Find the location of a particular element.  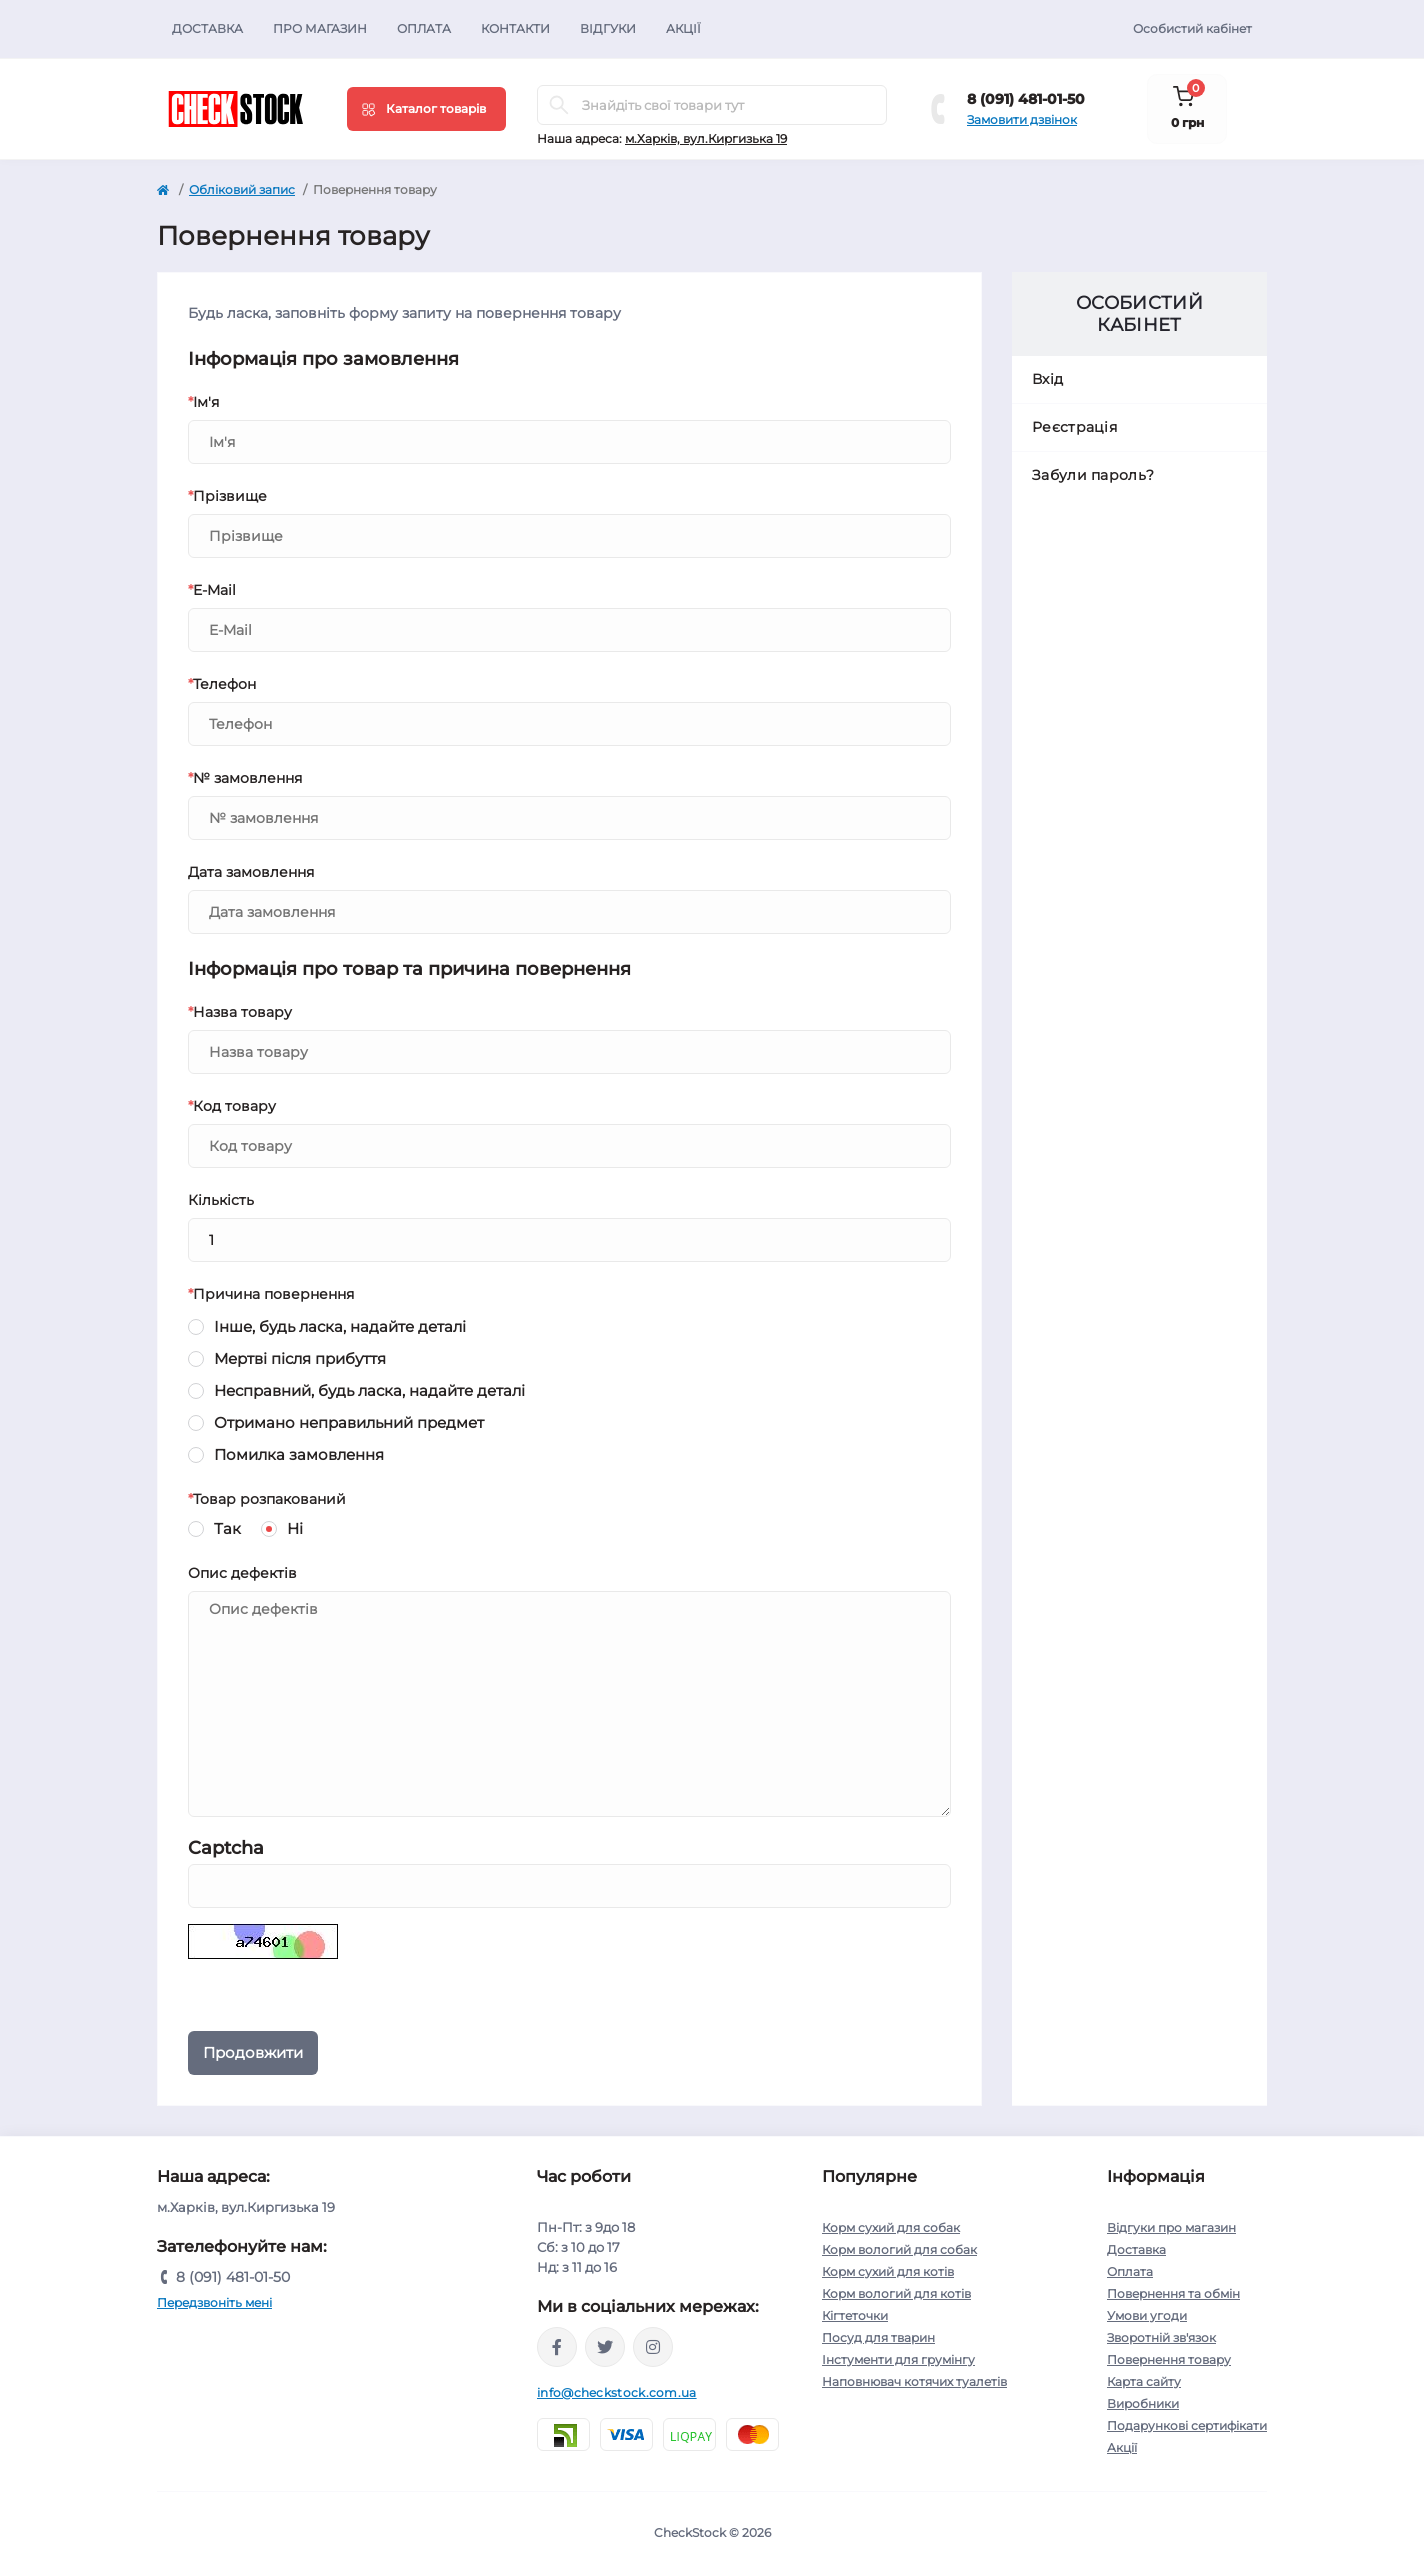

Дата замовлення is located at coordinates (251, 872).